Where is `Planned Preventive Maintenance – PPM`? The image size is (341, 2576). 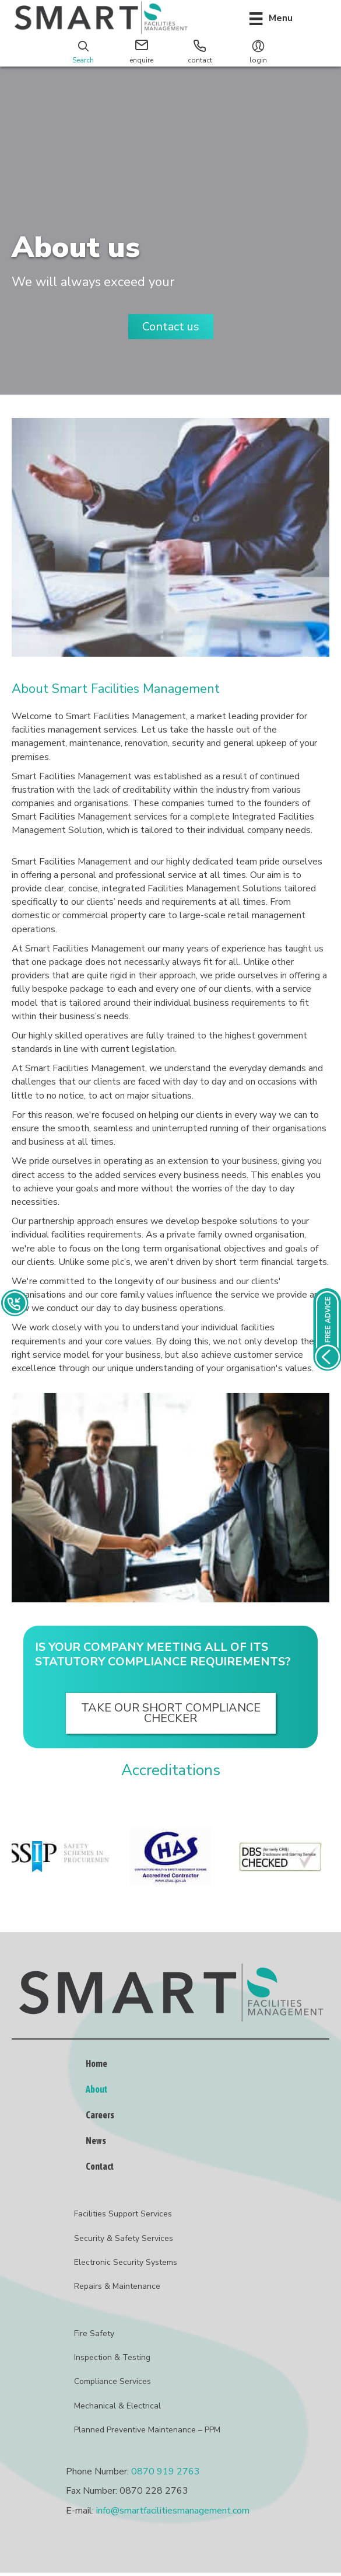 Planned Preventive Maintenance – PPM is located at coordinates (147, 2429).